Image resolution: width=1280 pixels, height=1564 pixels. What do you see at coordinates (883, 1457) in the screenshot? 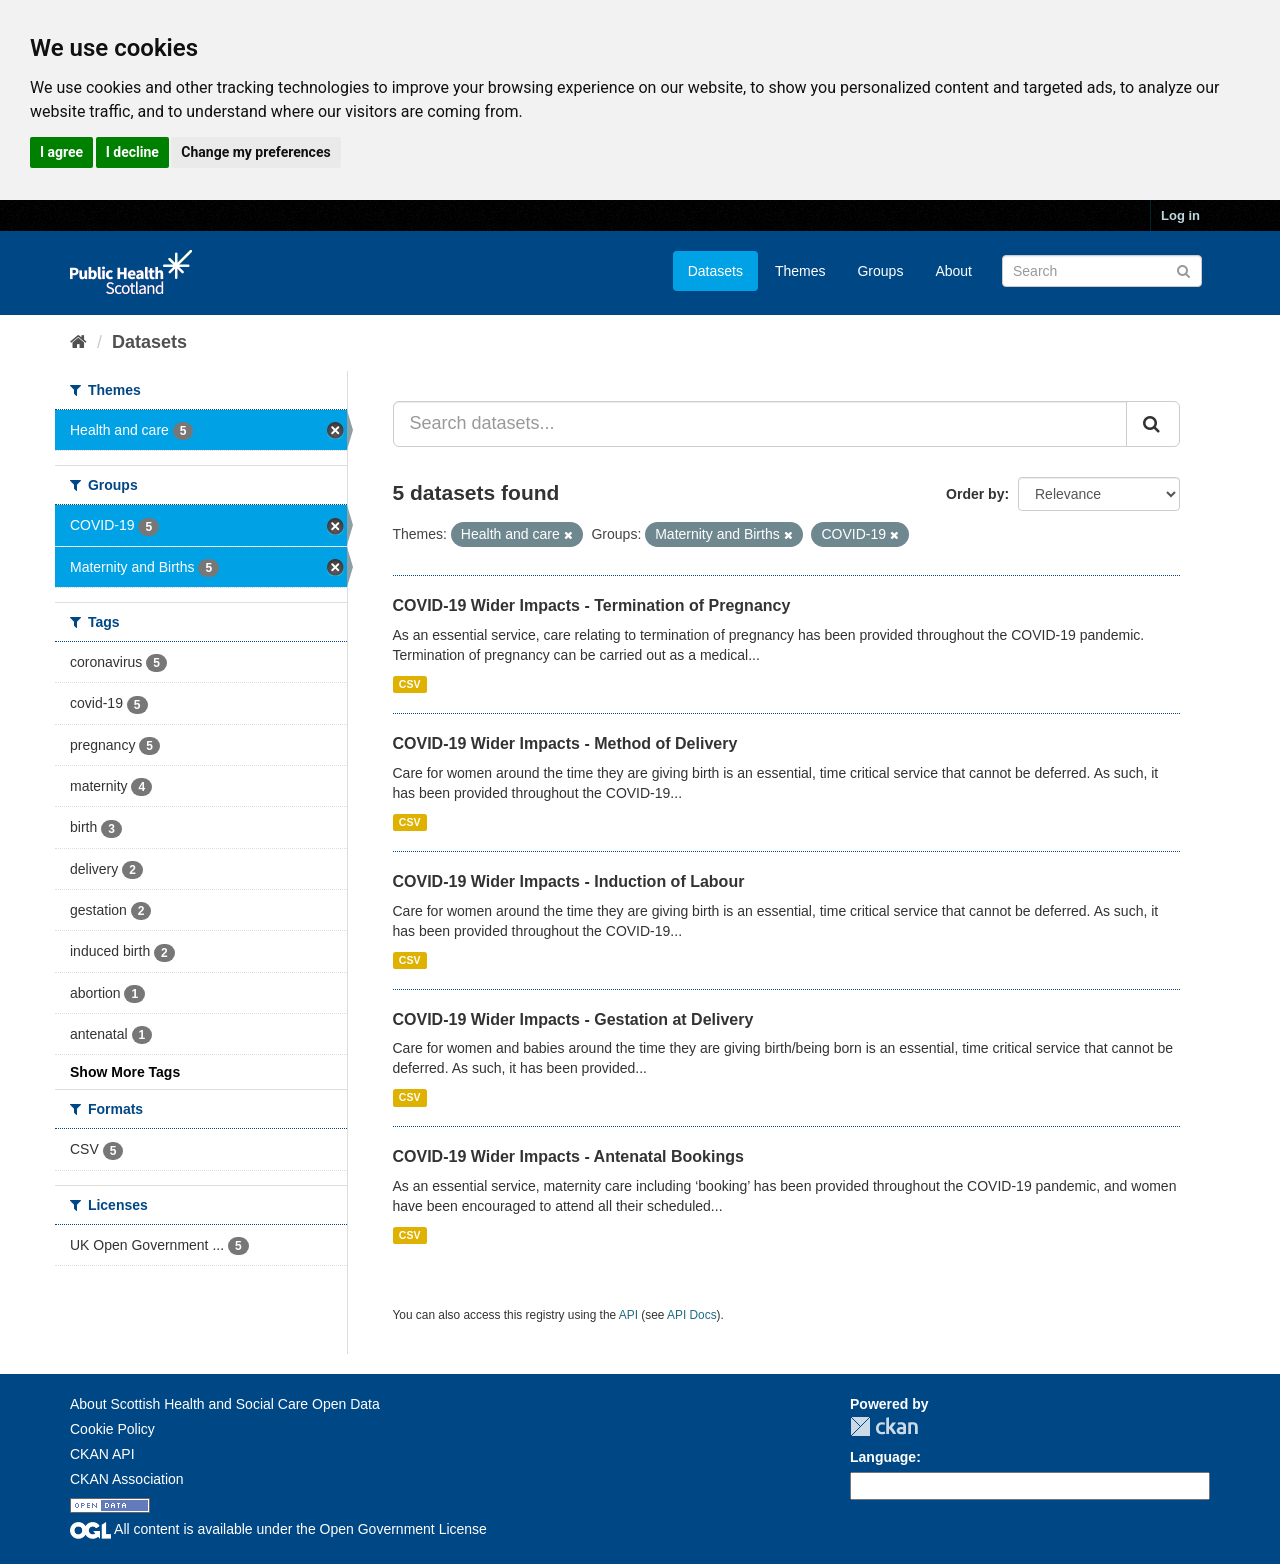
I see `Language` at bounding box center [883, 1457].